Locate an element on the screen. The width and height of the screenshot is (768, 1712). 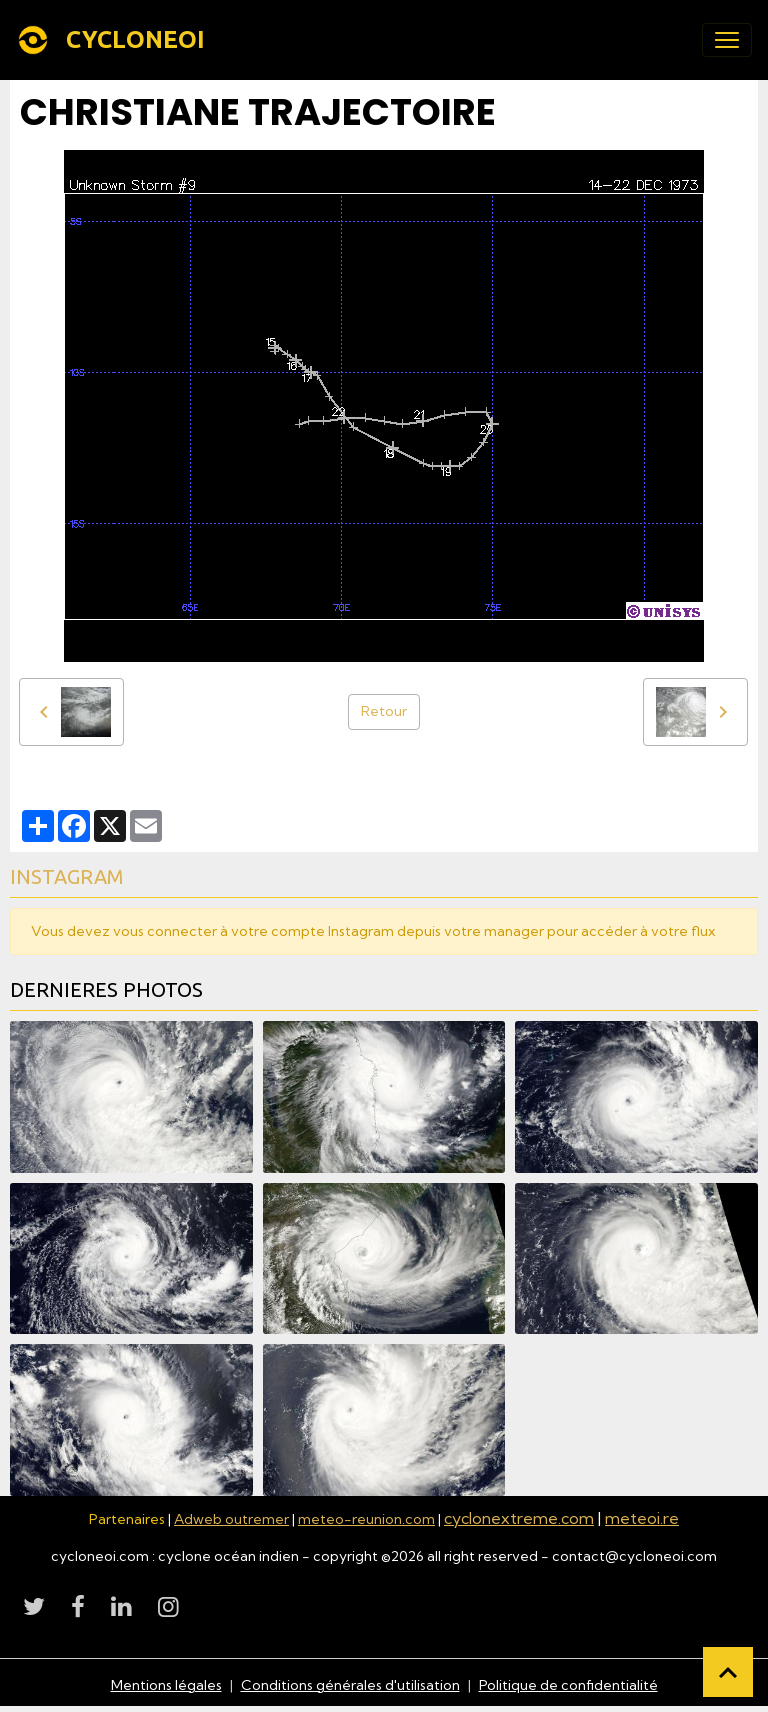
[Scroll top] is located at coordinates (728, 1672).